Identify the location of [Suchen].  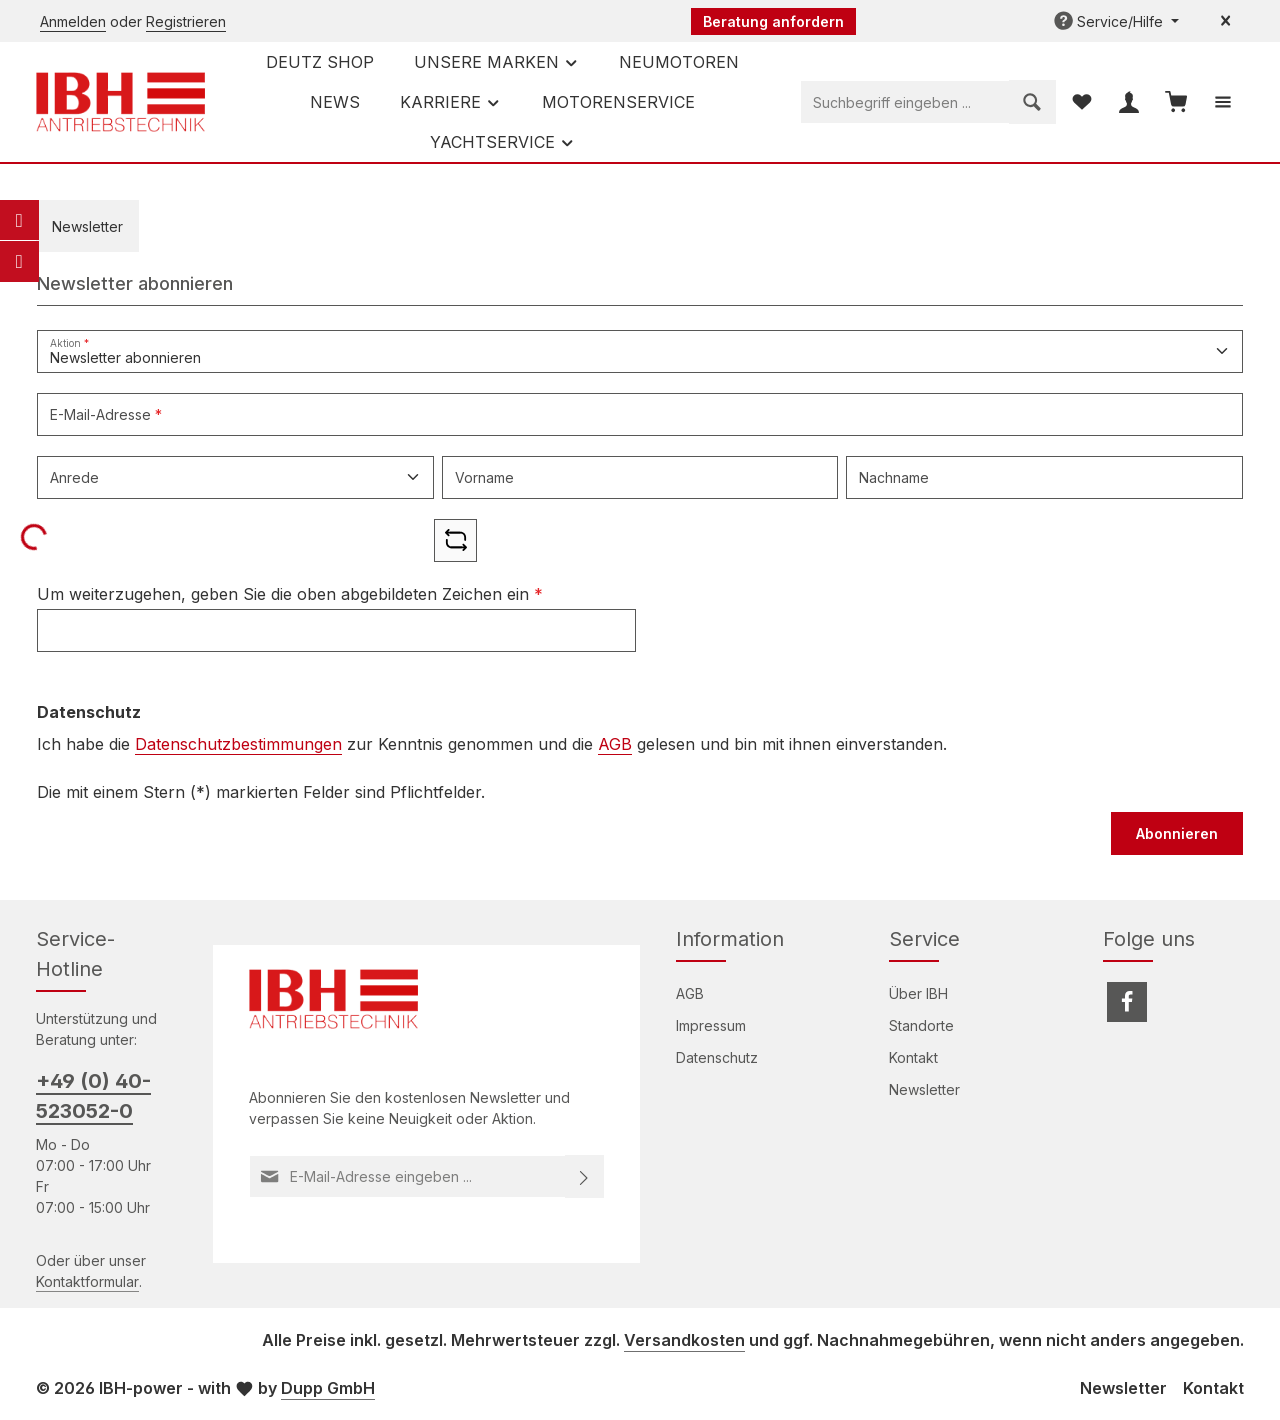
(1032, 102).